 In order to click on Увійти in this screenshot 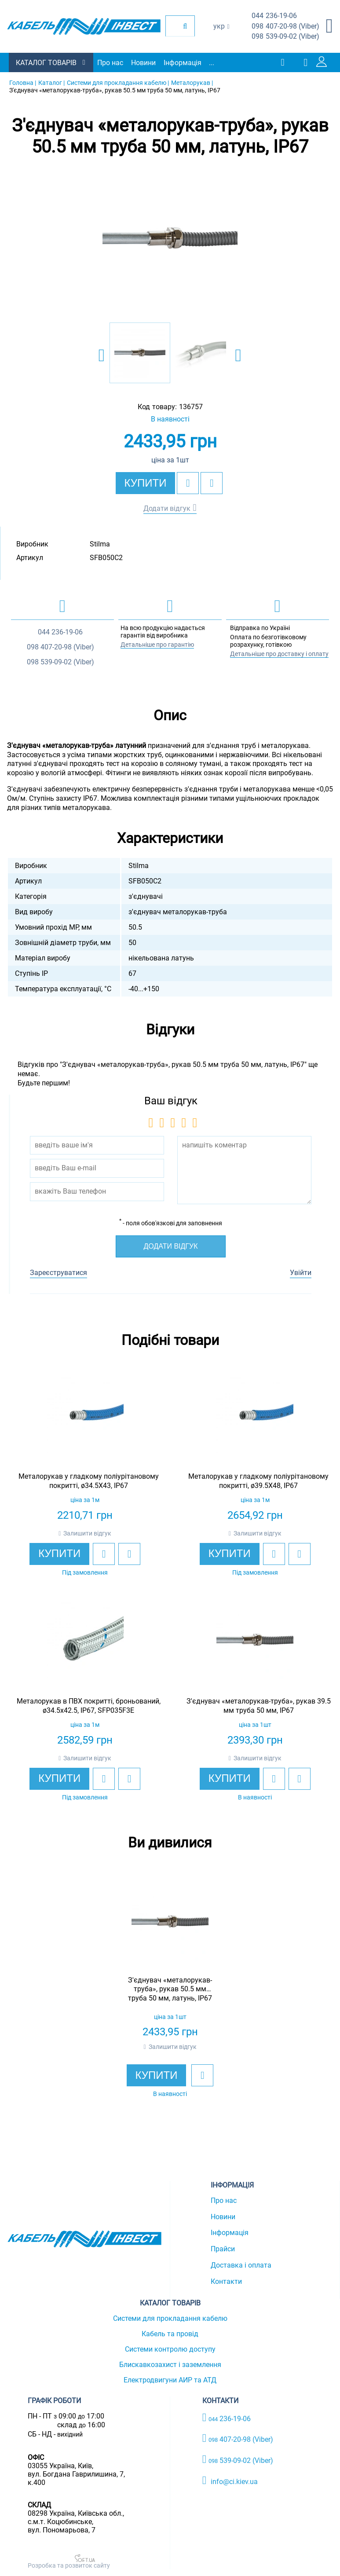, I will do `click(300, 1272)`.